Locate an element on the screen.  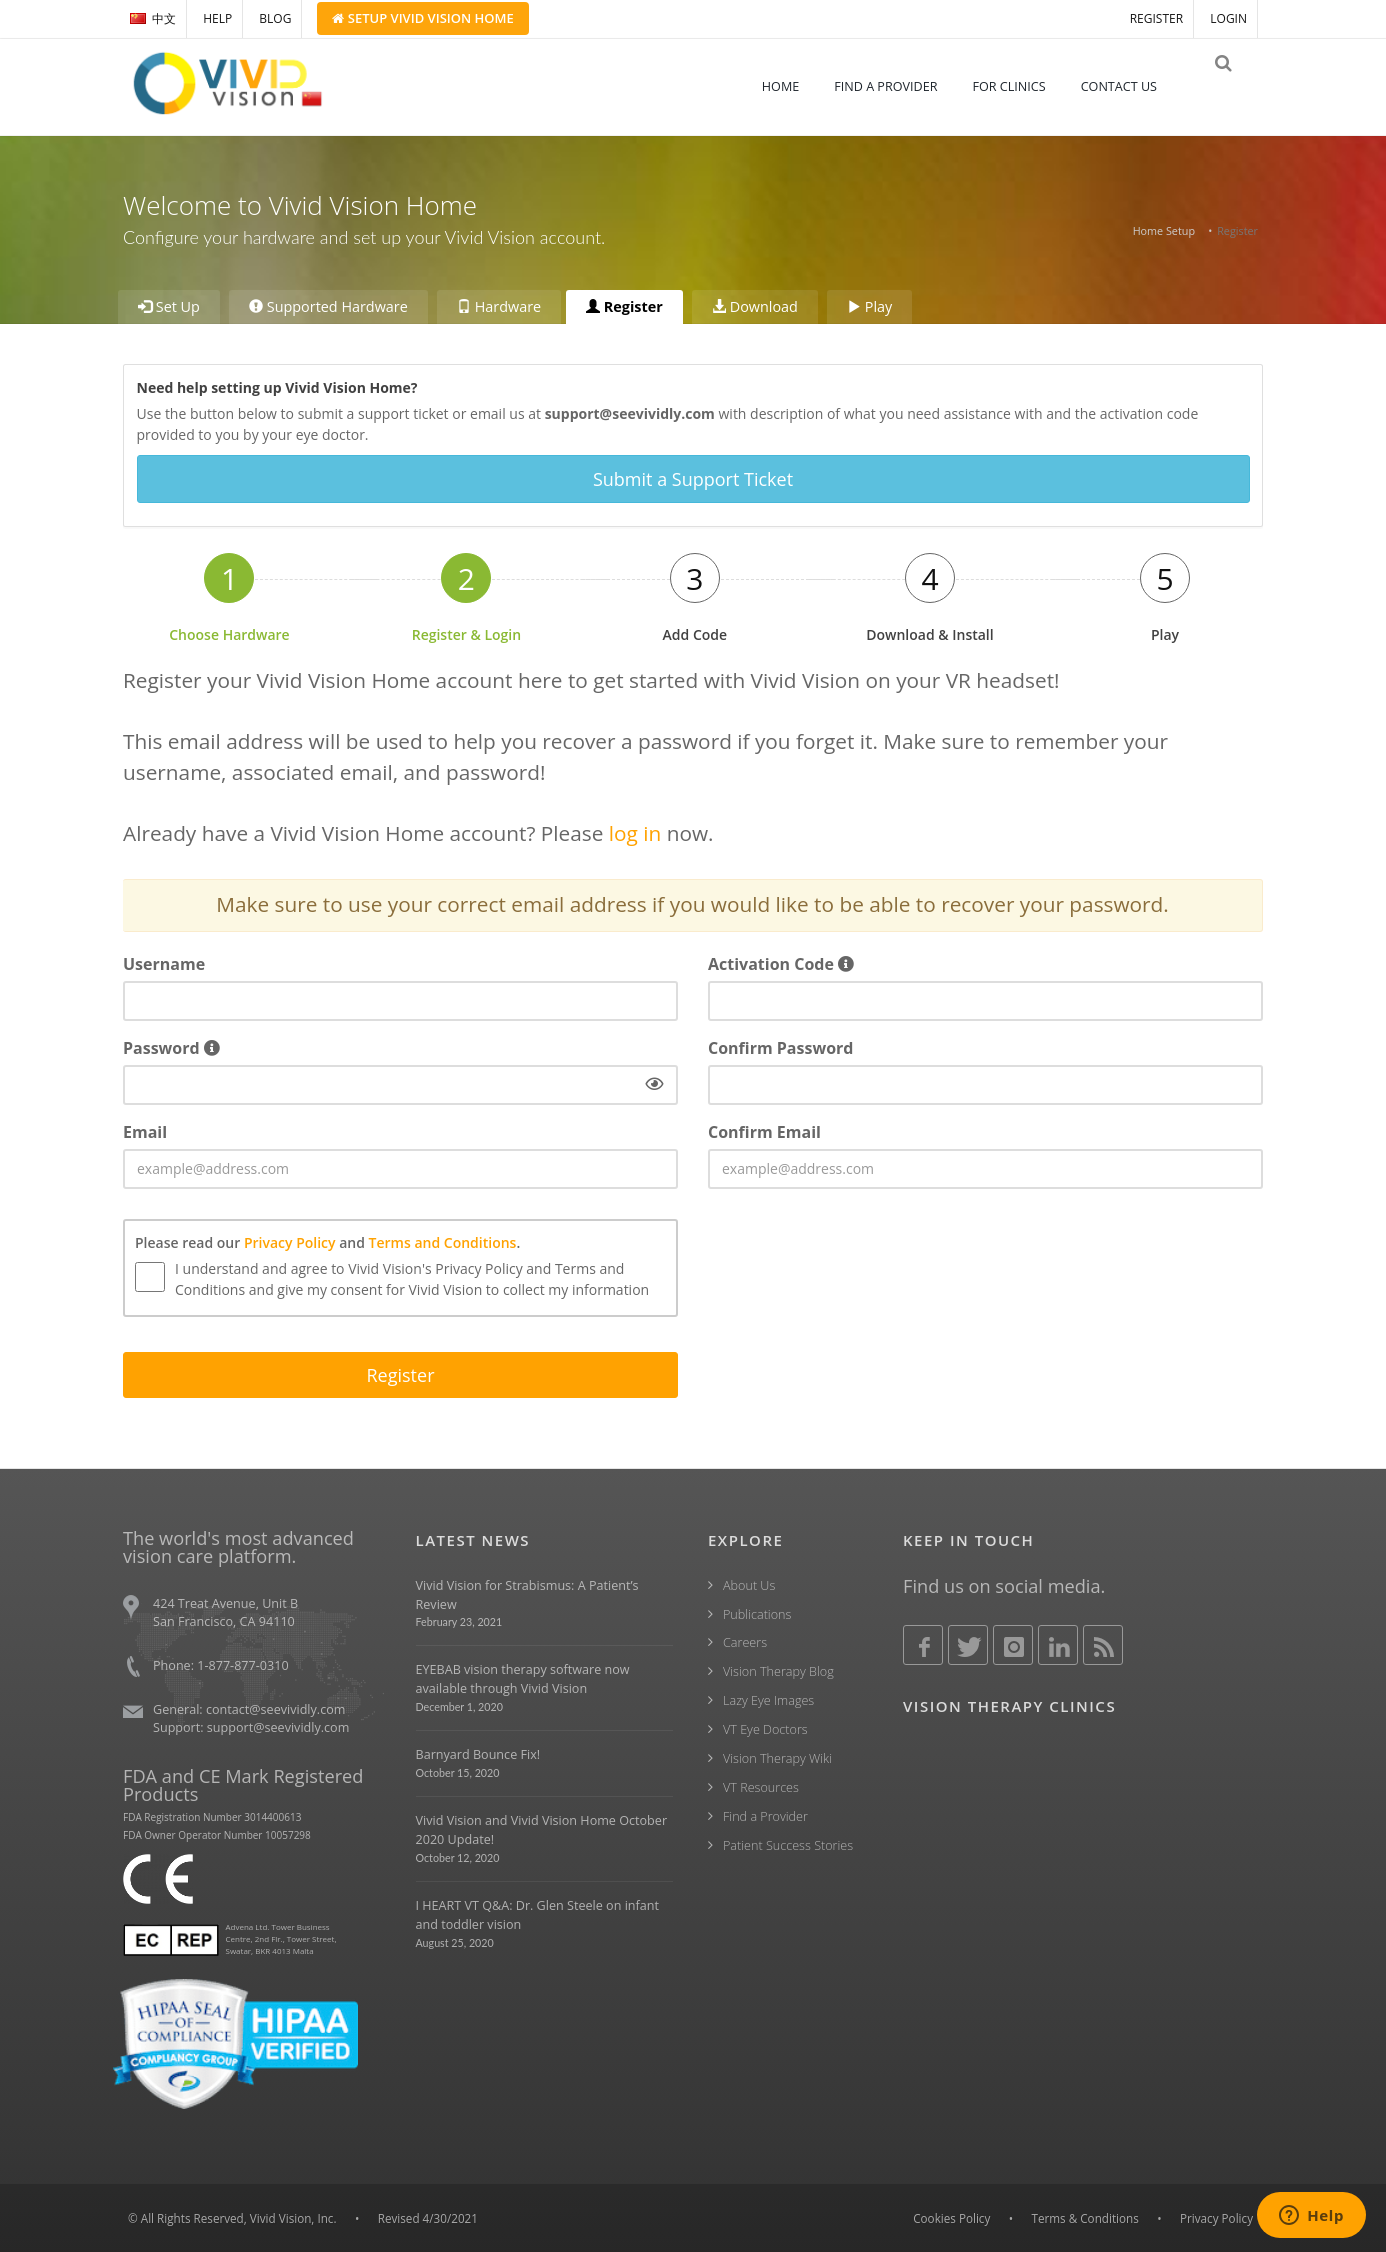
中文 is located at coordinates (153, 18).